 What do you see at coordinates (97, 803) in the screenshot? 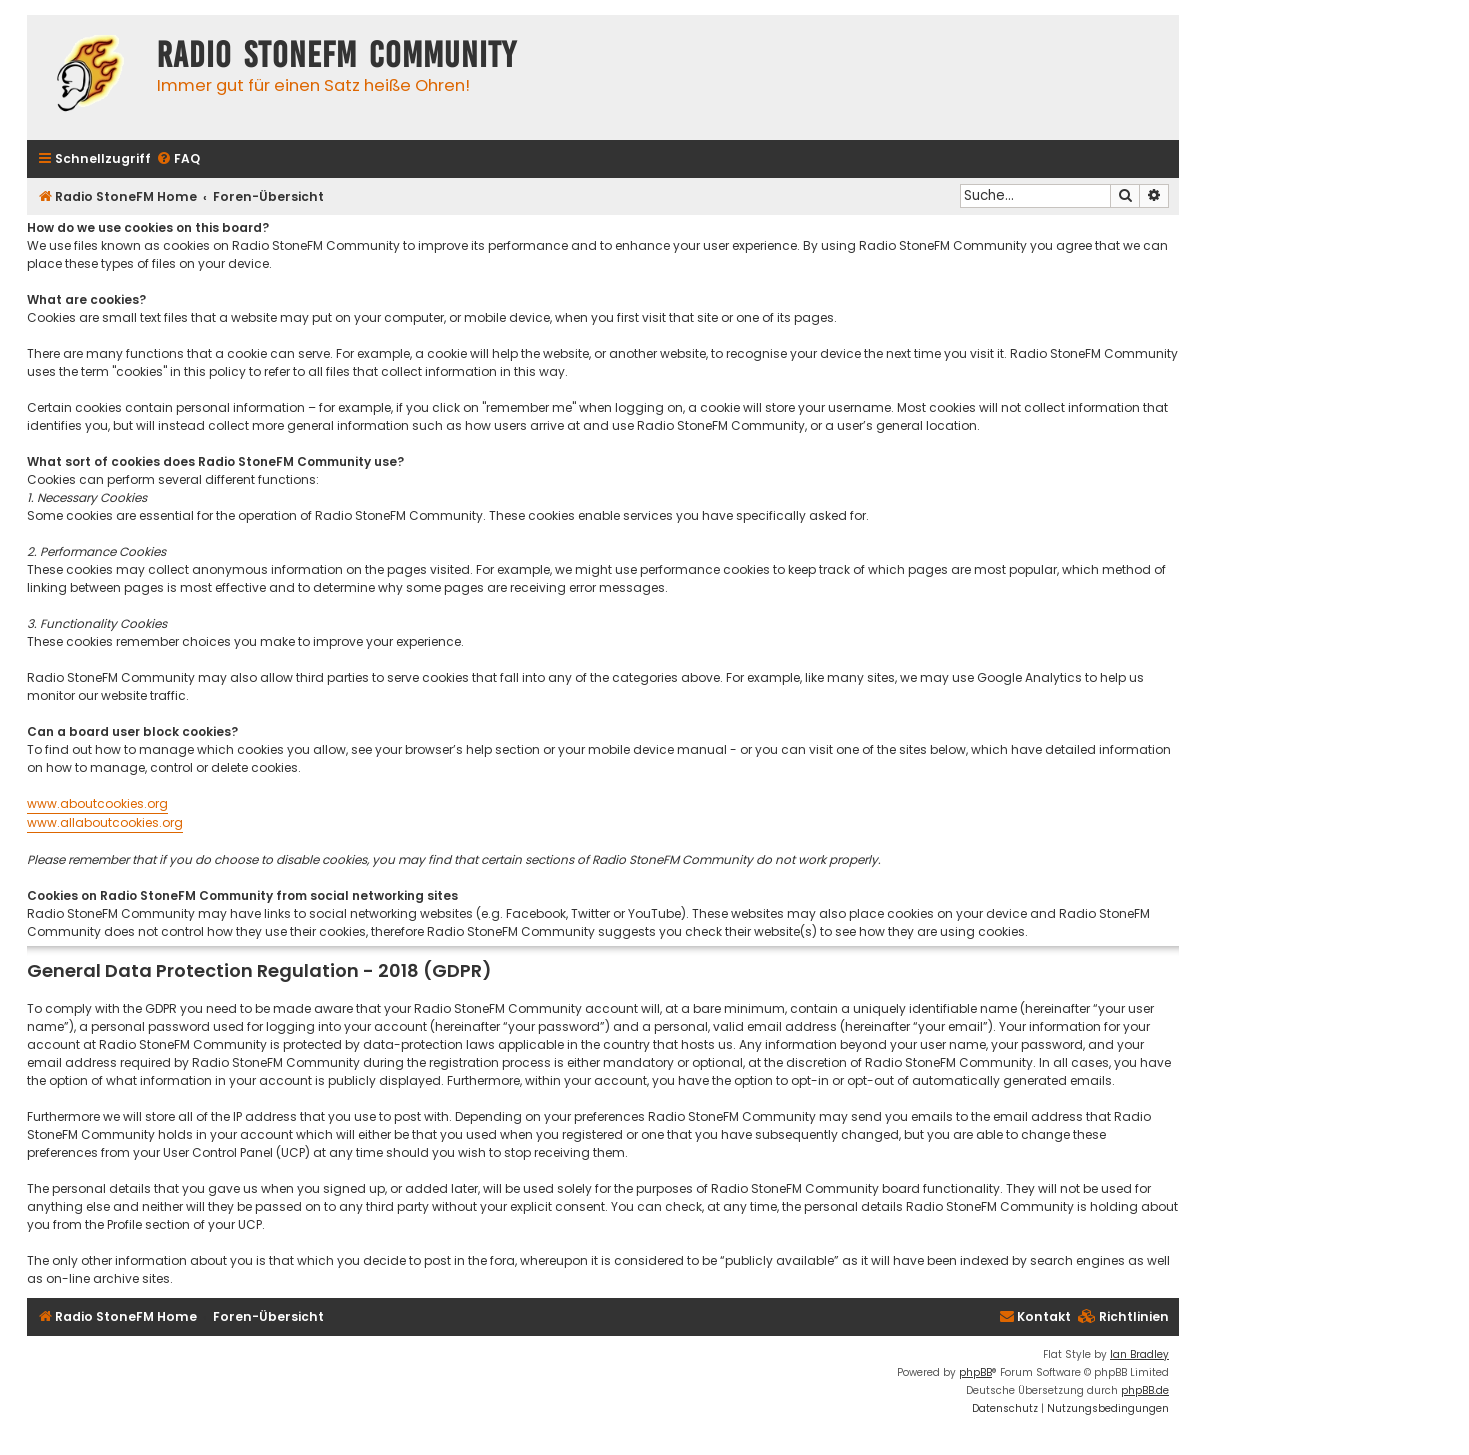
I see `www.aboutcookies.org` at bounding box center [97, 803].